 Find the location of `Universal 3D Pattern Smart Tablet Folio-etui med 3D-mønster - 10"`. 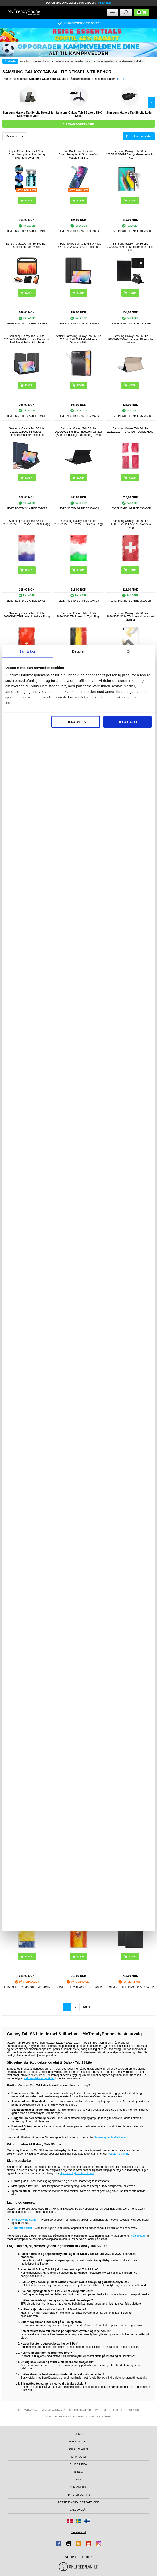

Universal 3D Pattern Smart Tablet Folio-etui med 3D-mønster - 10" is located at coordinates (130, 1631).